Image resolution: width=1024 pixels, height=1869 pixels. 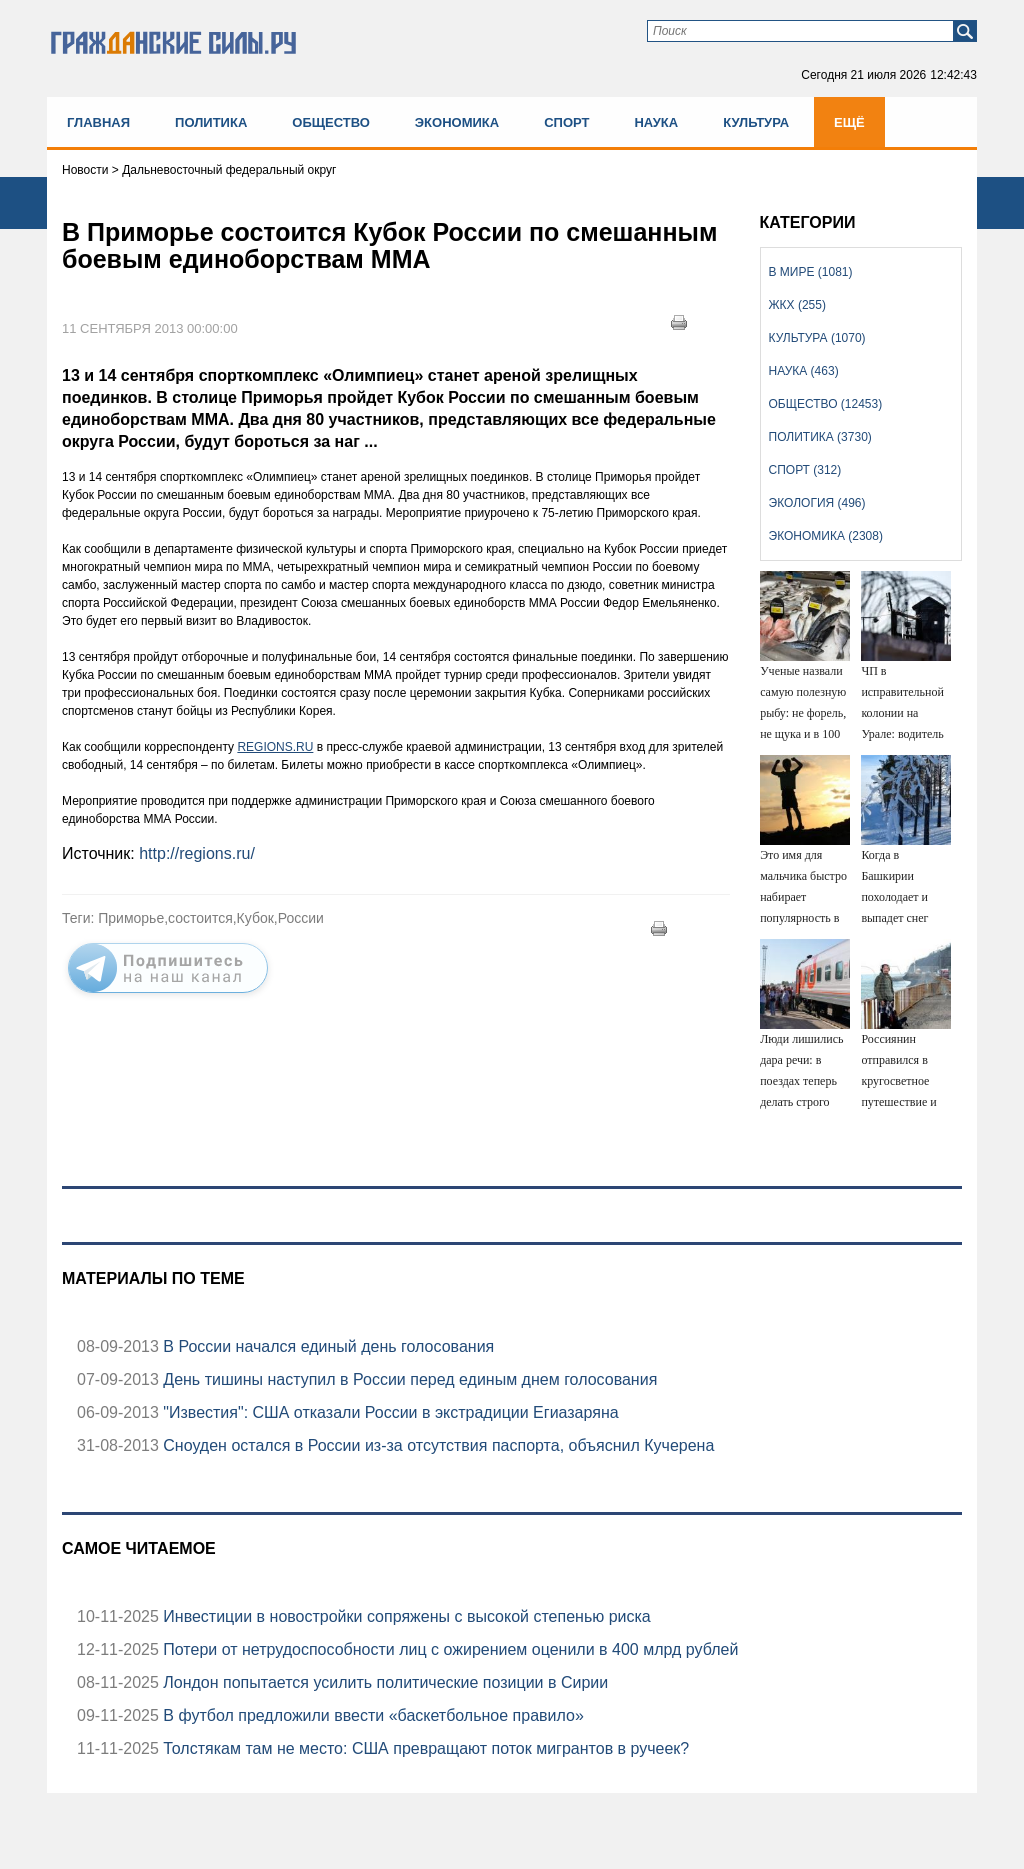 I want to click on Наука (463), so click(x=804, y=371).